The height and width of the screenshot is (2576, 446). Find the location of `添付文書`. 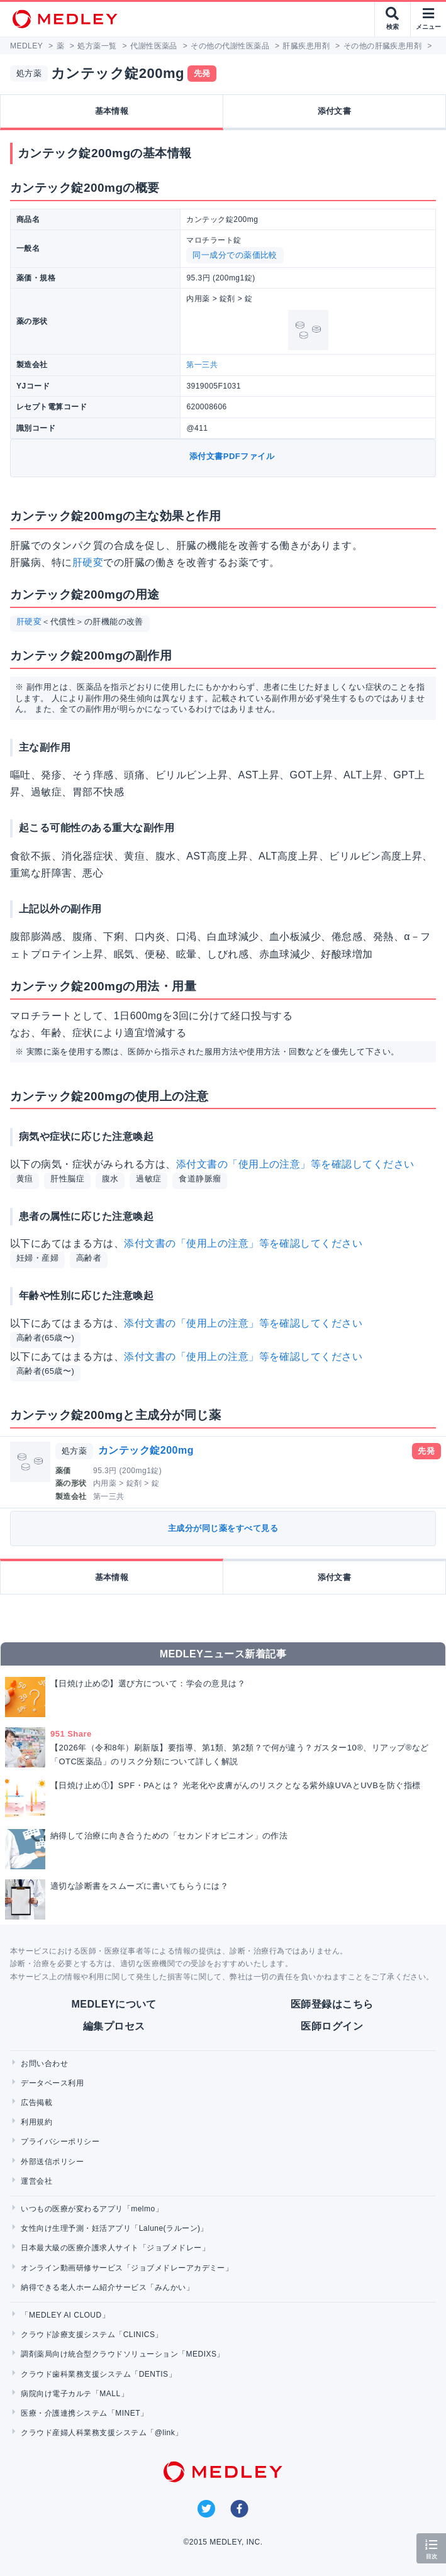

添付文書 is located at coordinates (335, 111).